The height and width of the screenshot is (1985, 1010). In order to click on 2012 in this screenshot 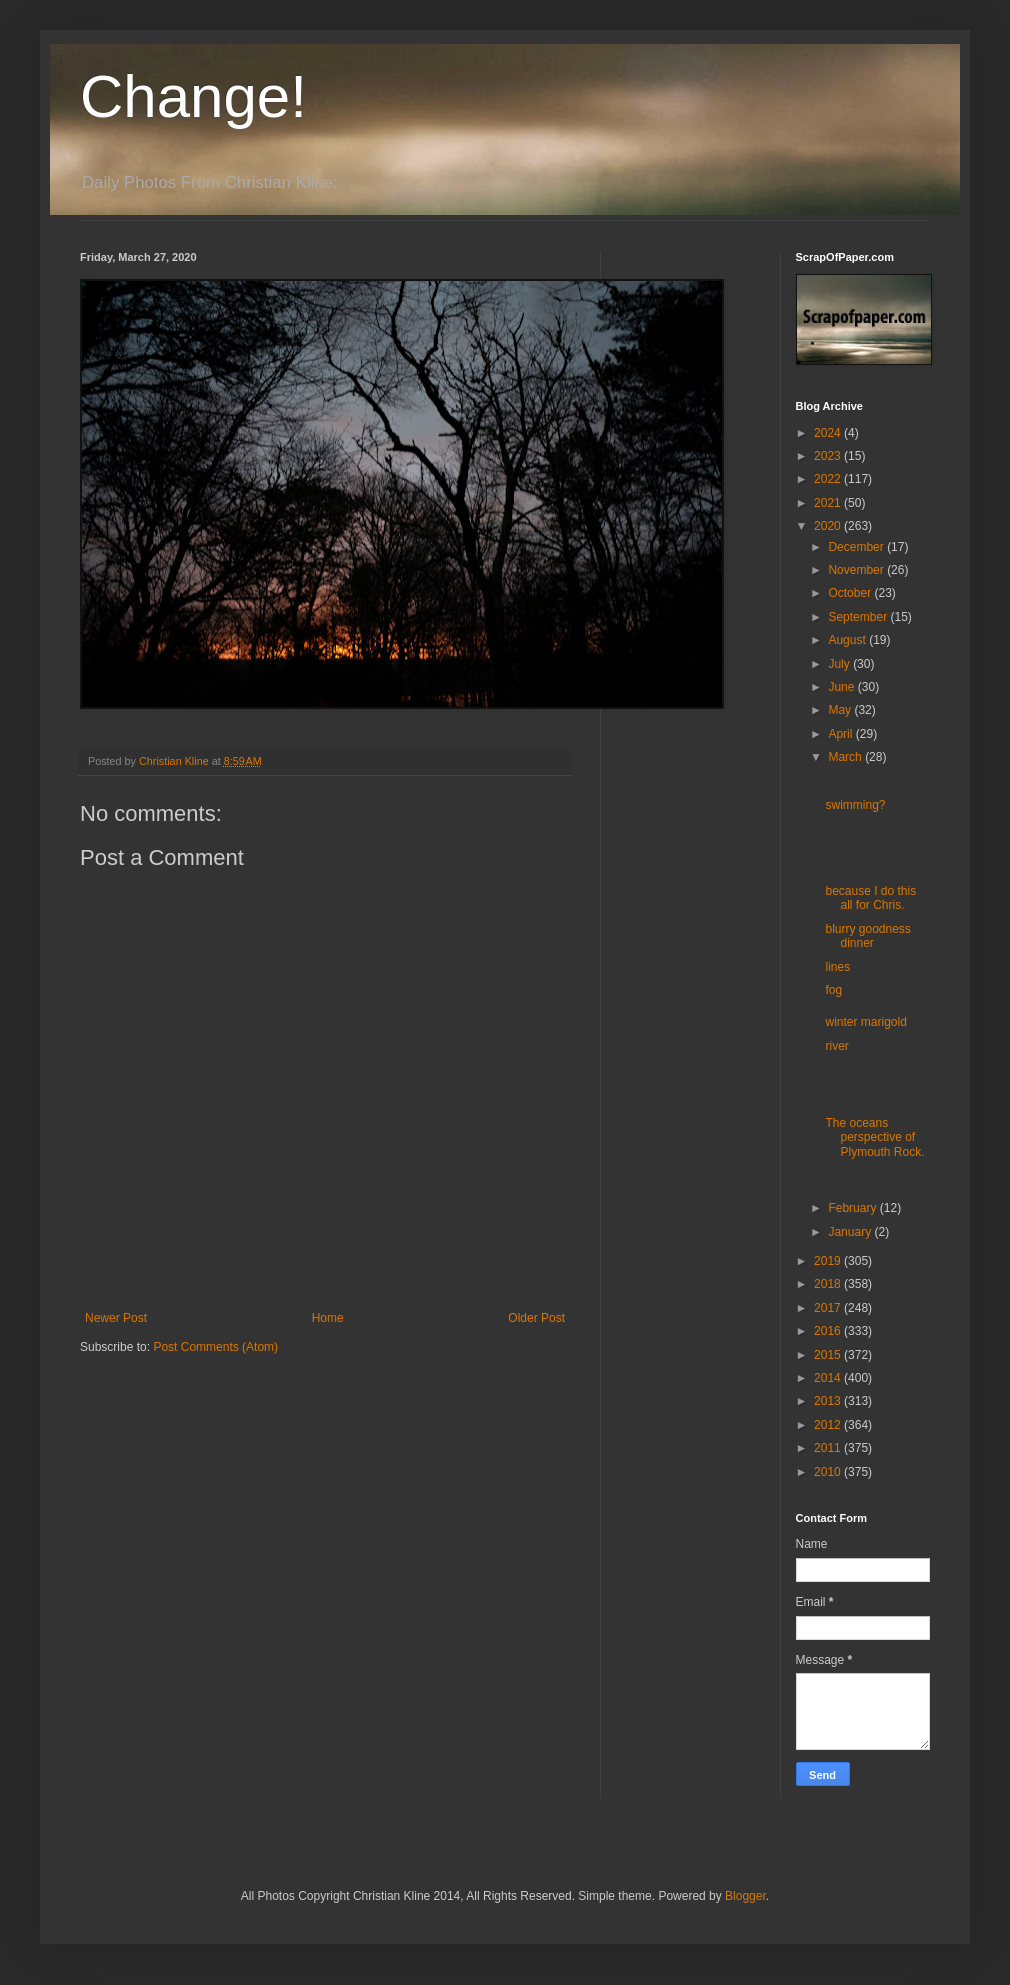, I will do `click(829, 1425)`.